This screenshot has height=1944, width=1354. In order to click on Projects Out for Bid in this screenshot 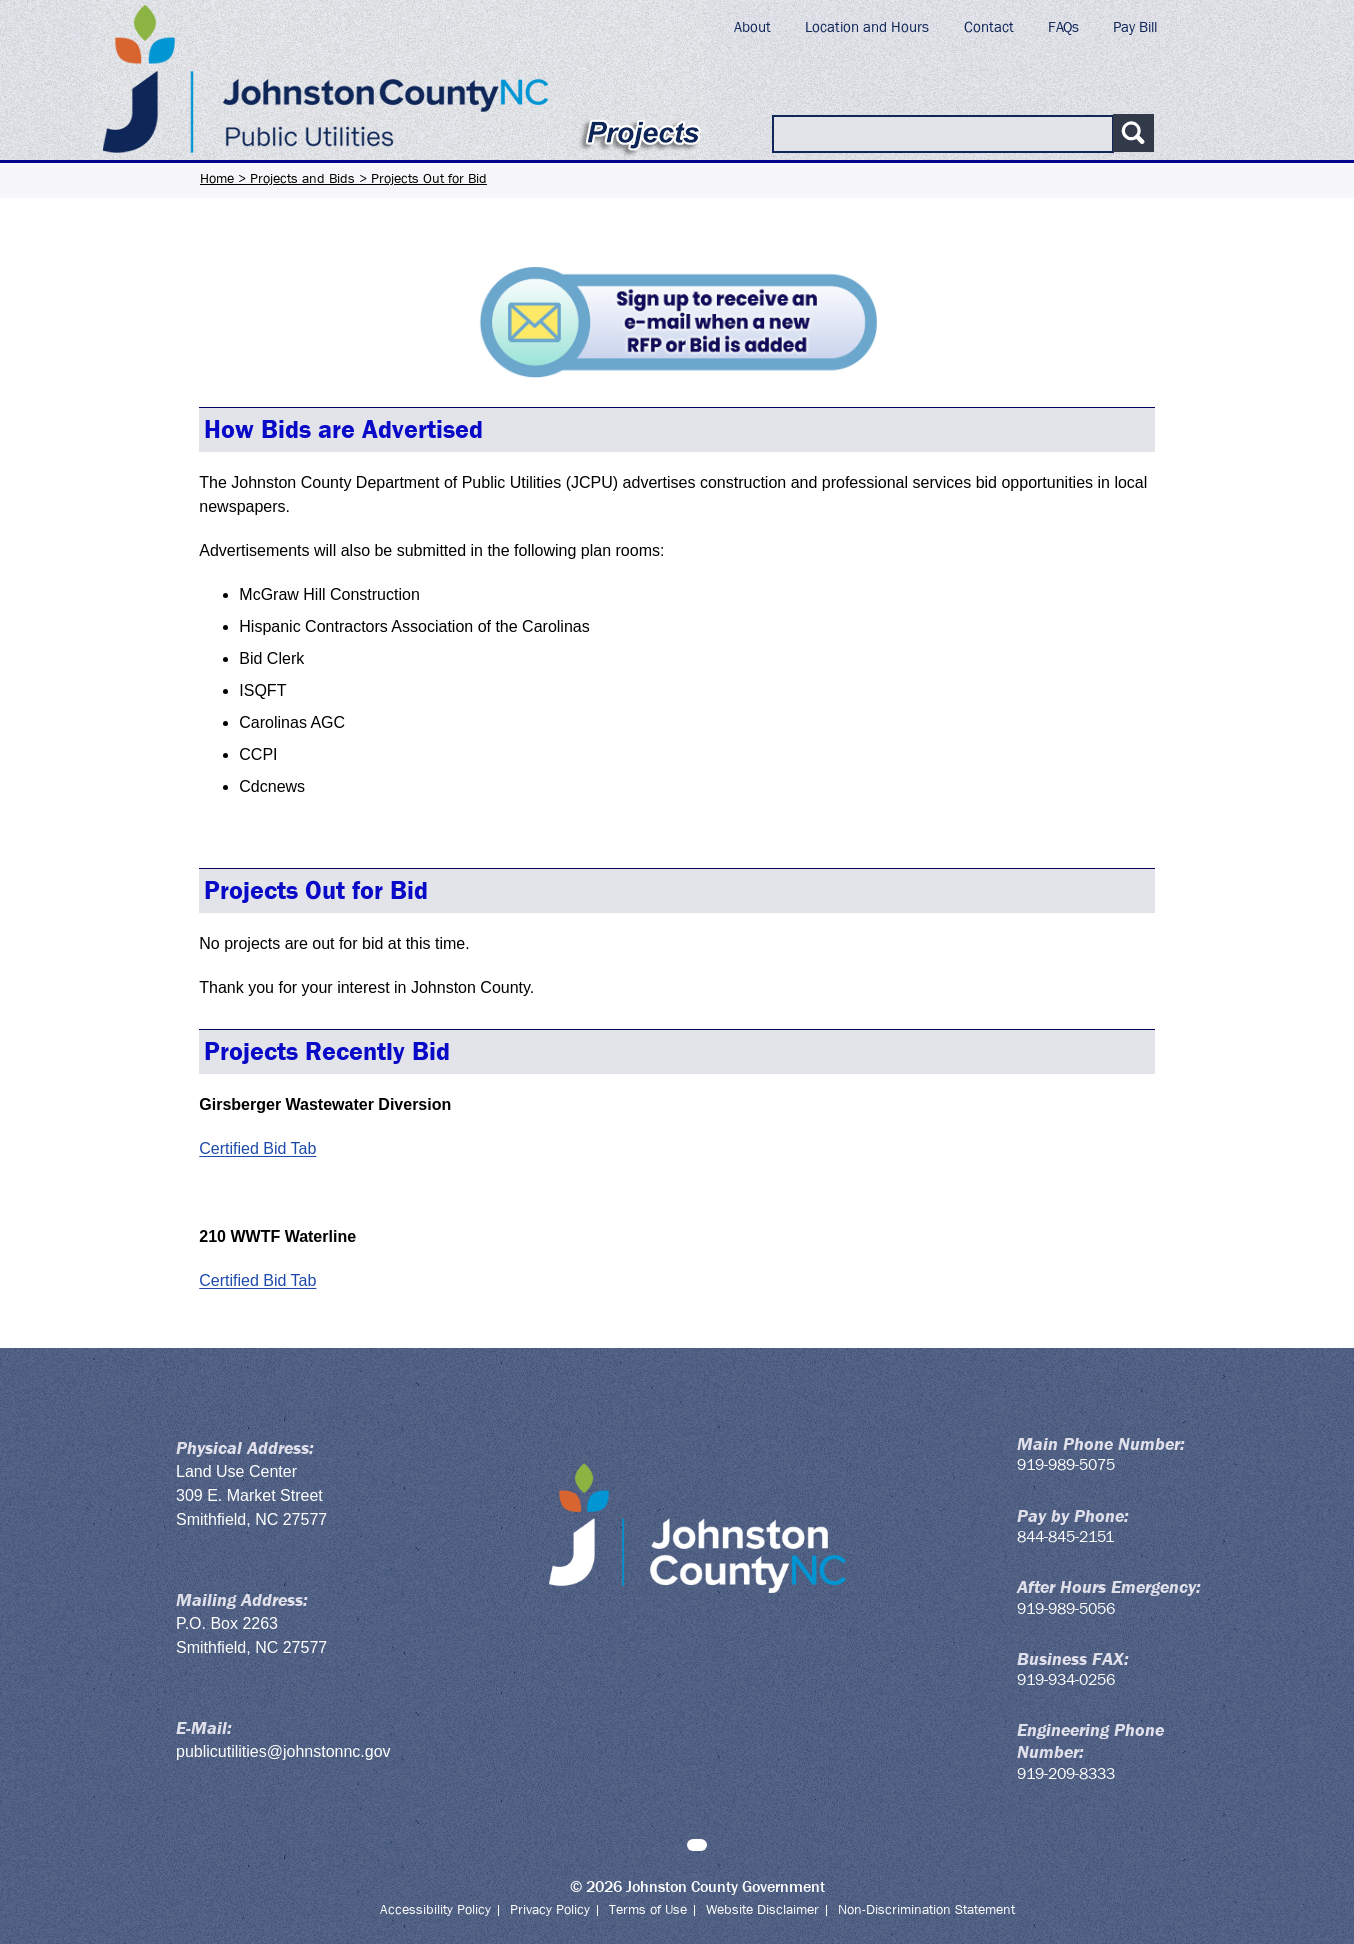, I will do `click(429, 178)`.